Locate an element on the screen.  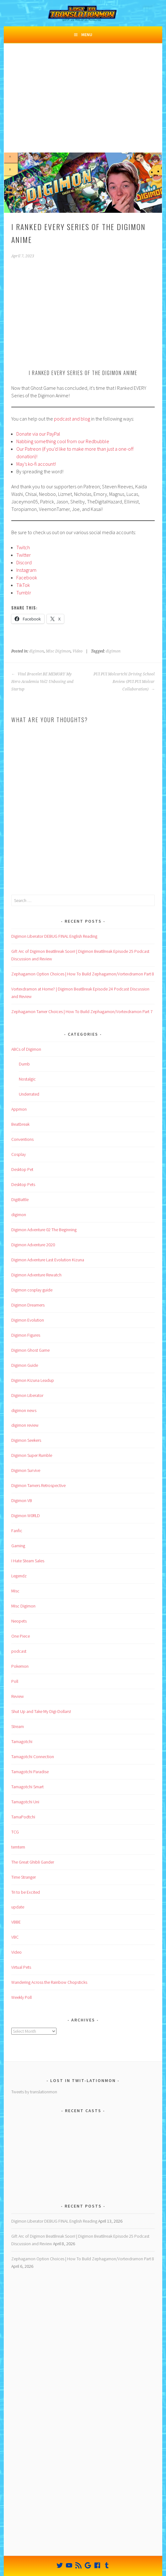
Tamagotchi is located at coordinates (21, 1741).